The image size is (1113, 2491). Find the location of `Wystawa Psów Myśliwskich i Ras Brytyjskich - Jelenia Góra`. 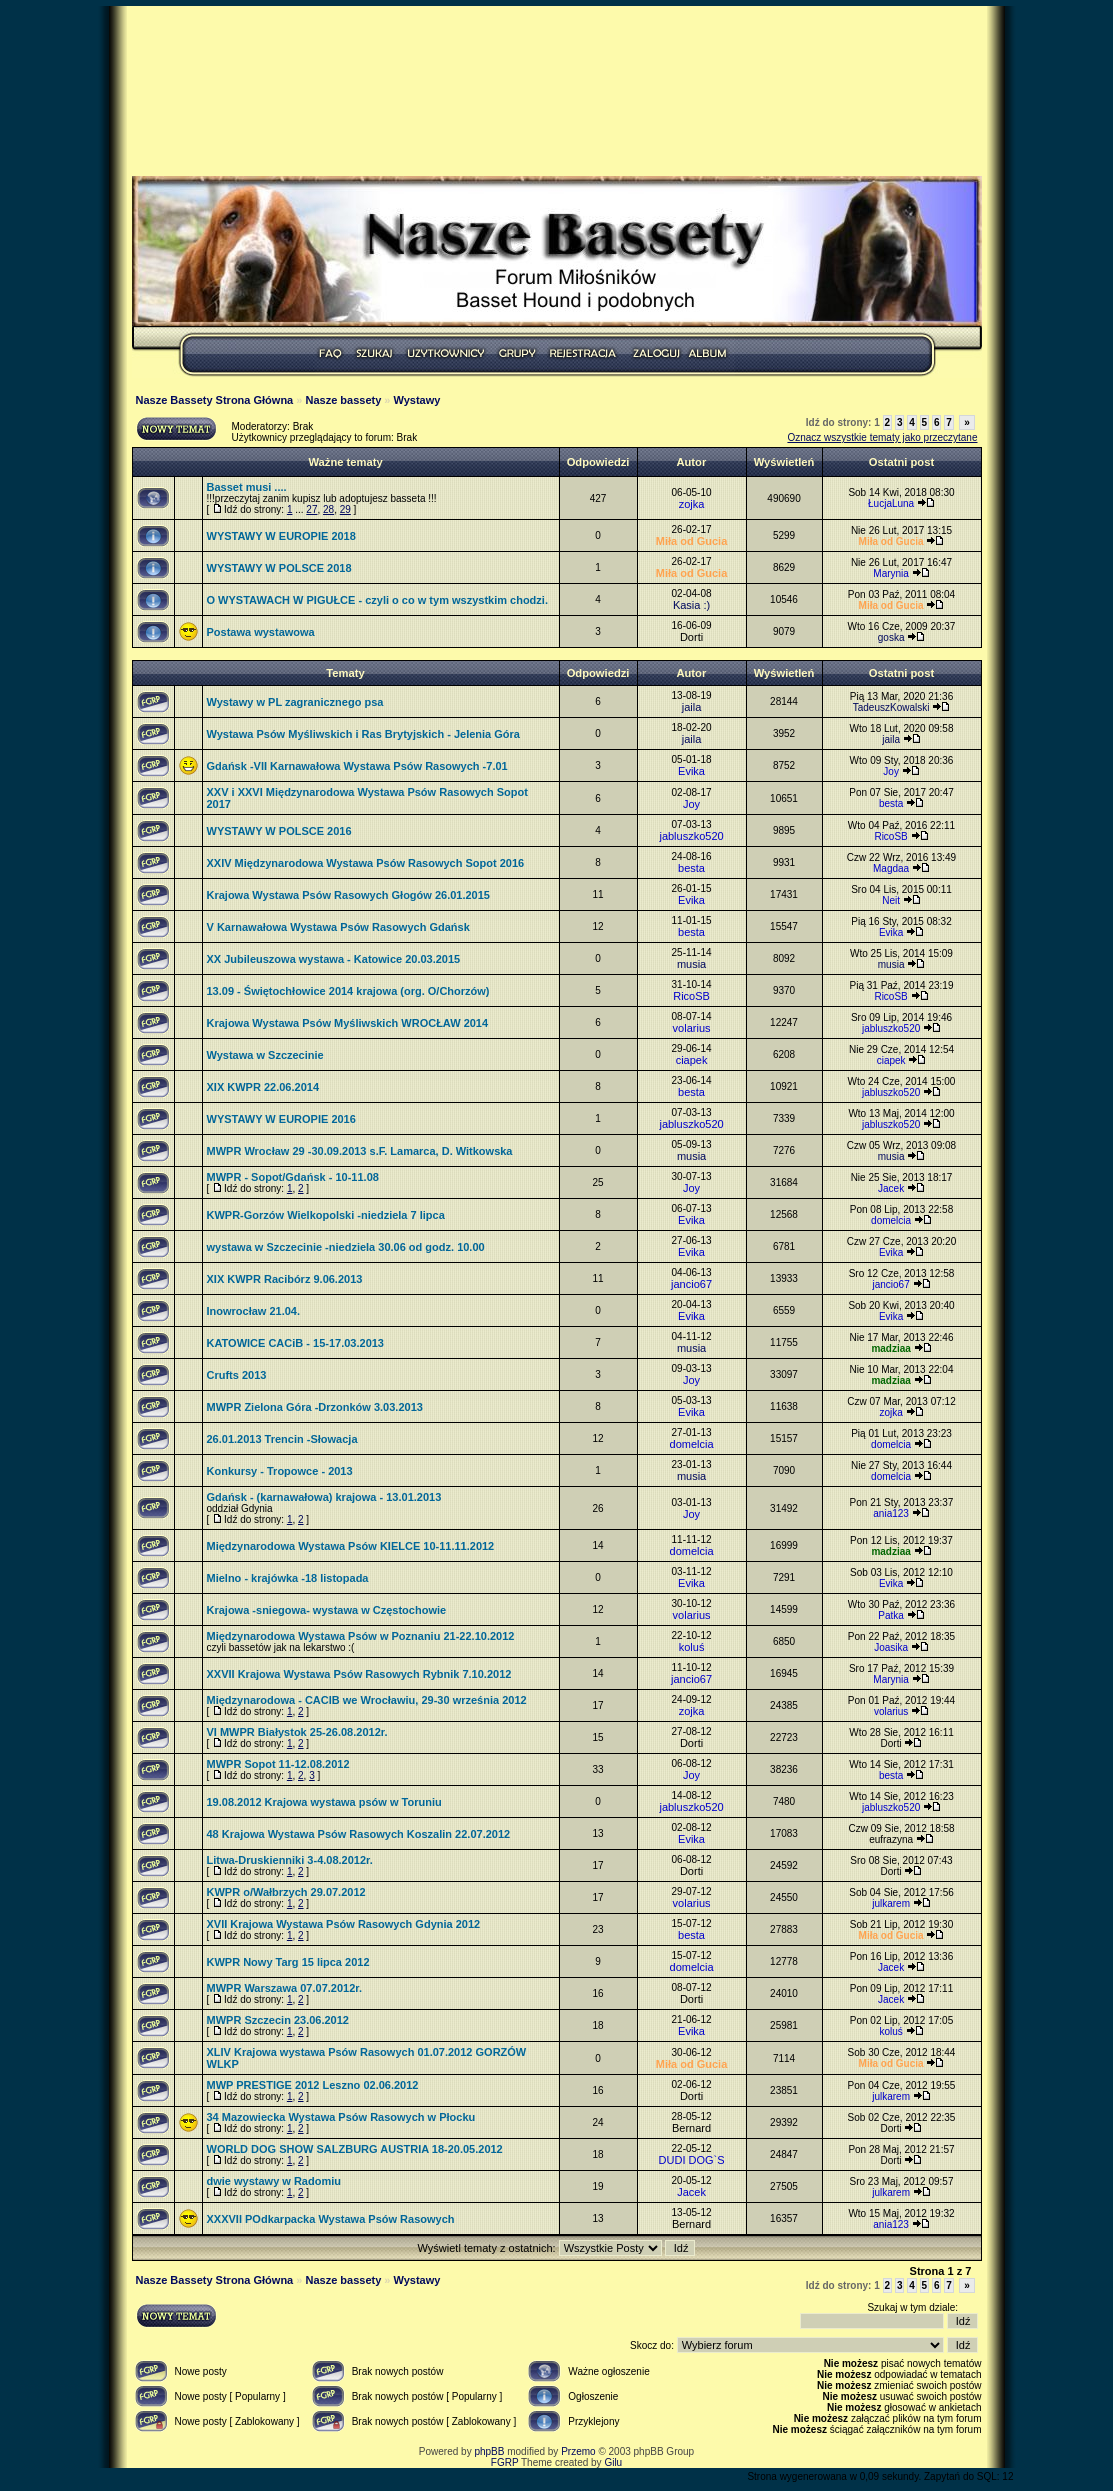

Wystawa Psów Myśliwskich i Ras Brytyjskich - Jelenia Góra is located at coordinates (363, 734).